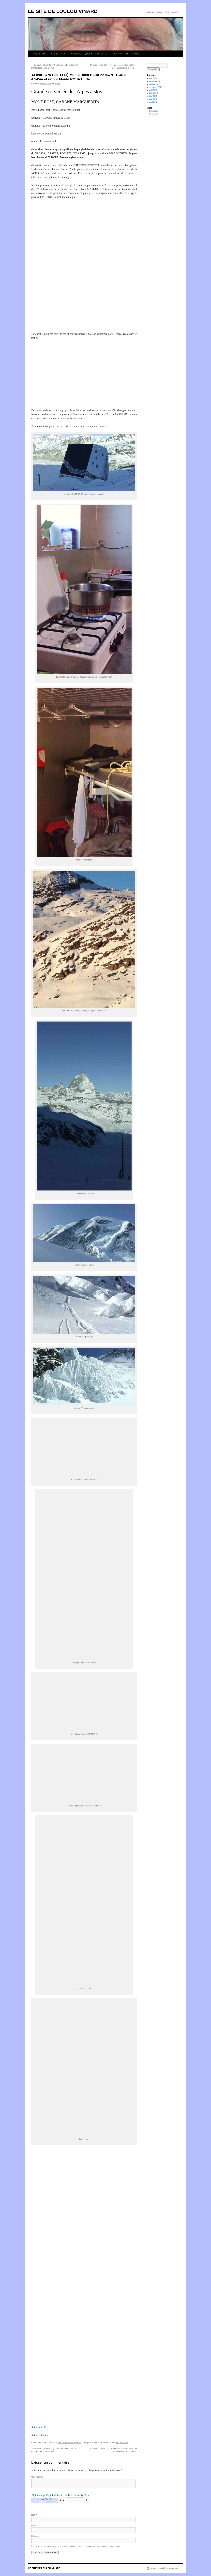  Describe the element at coordinates (79, 2546) in the screenshot. I see `Enregistrer mon nom, mon e-mail et mon site dans le navigateur pour mon prochain commentaire.` at that location.